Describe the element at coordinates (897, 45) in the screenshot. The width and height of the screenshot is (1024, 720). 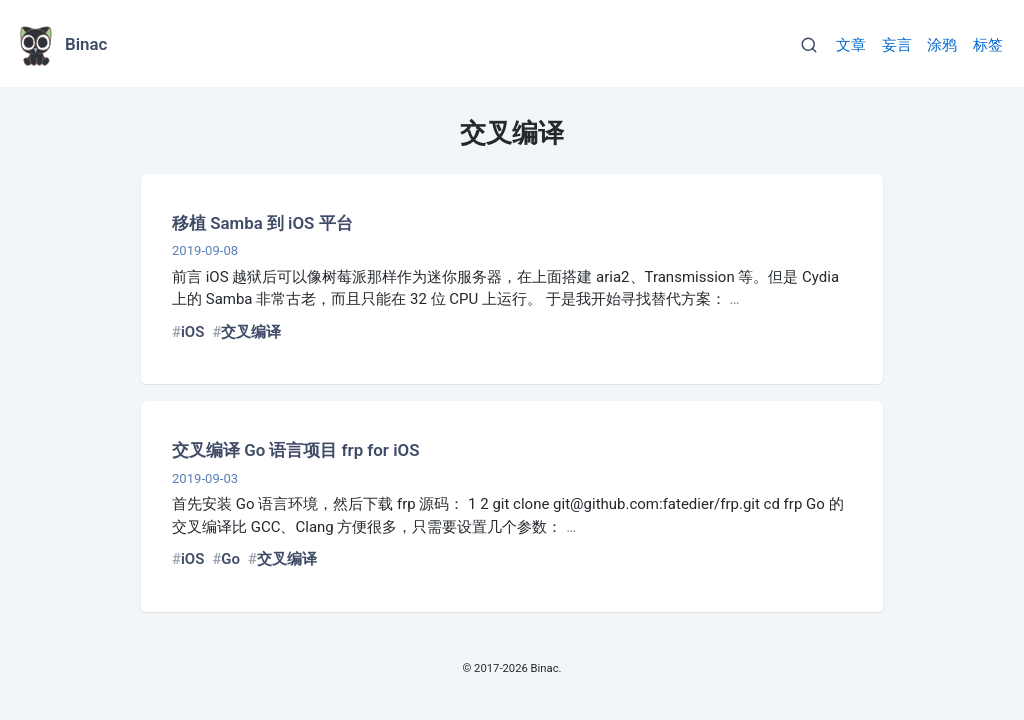
I see `妄言` at that location.